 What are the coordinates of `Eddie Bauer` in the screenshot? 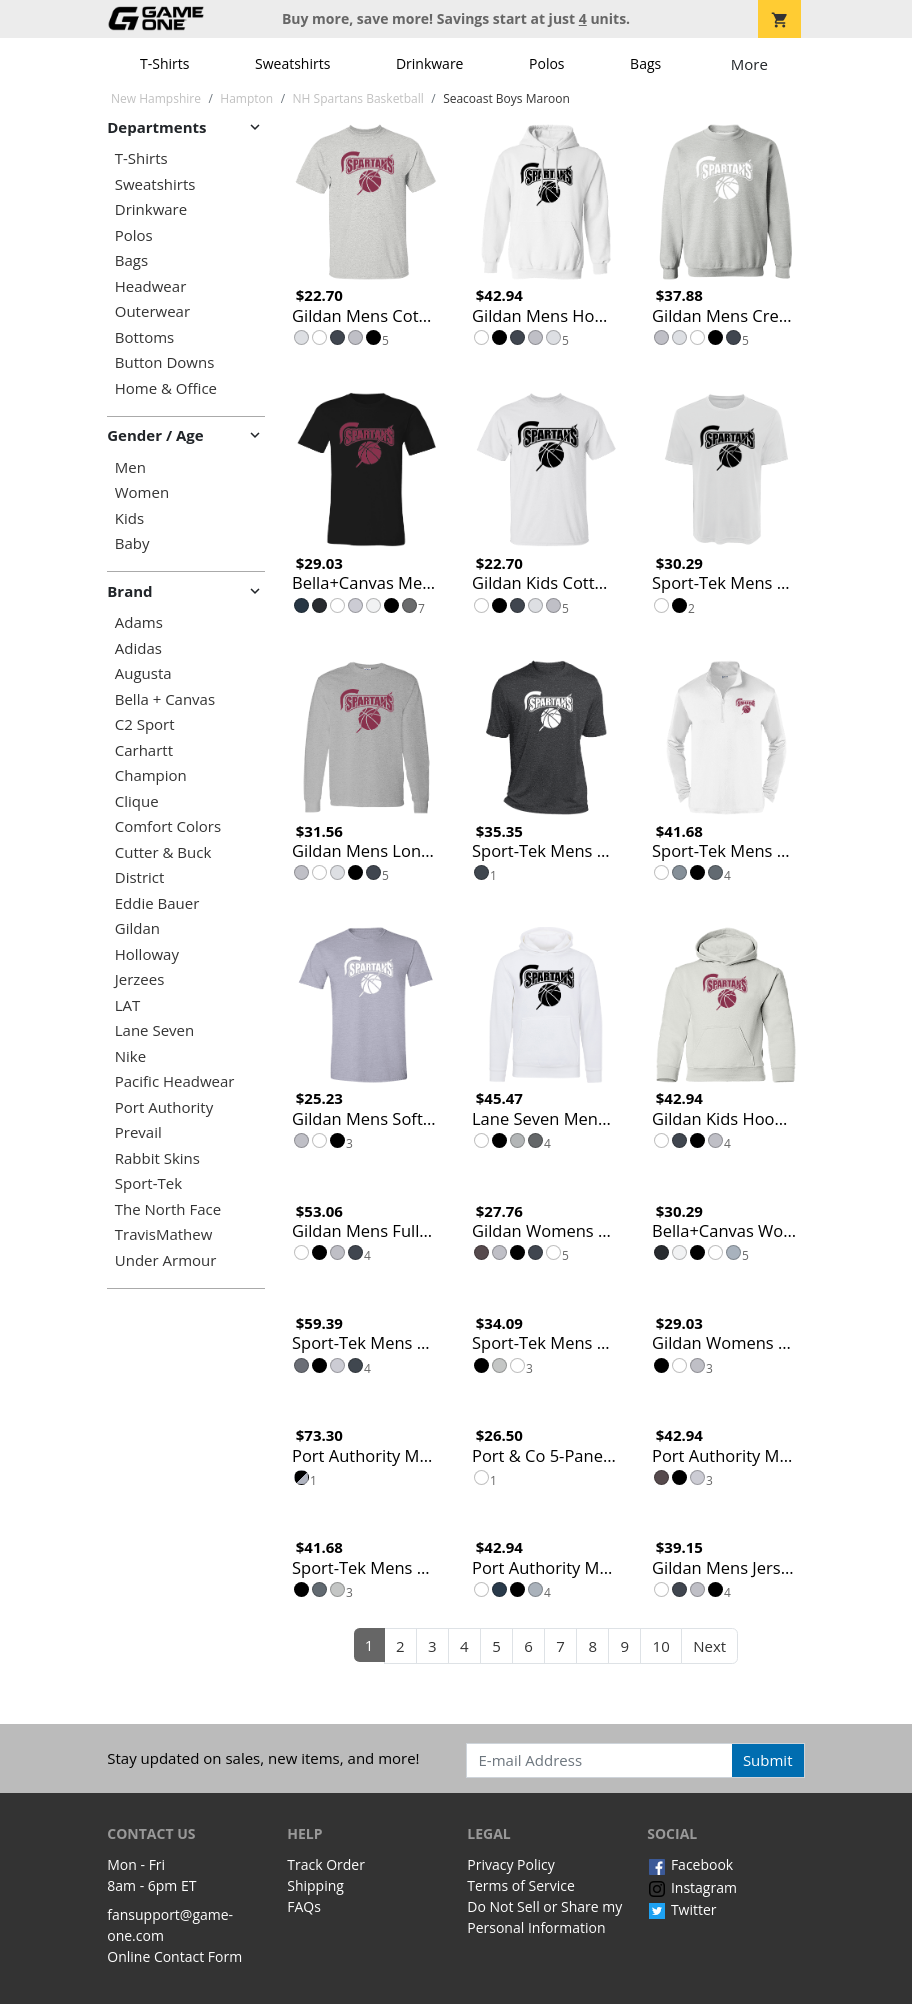 It's located at (157, 903).